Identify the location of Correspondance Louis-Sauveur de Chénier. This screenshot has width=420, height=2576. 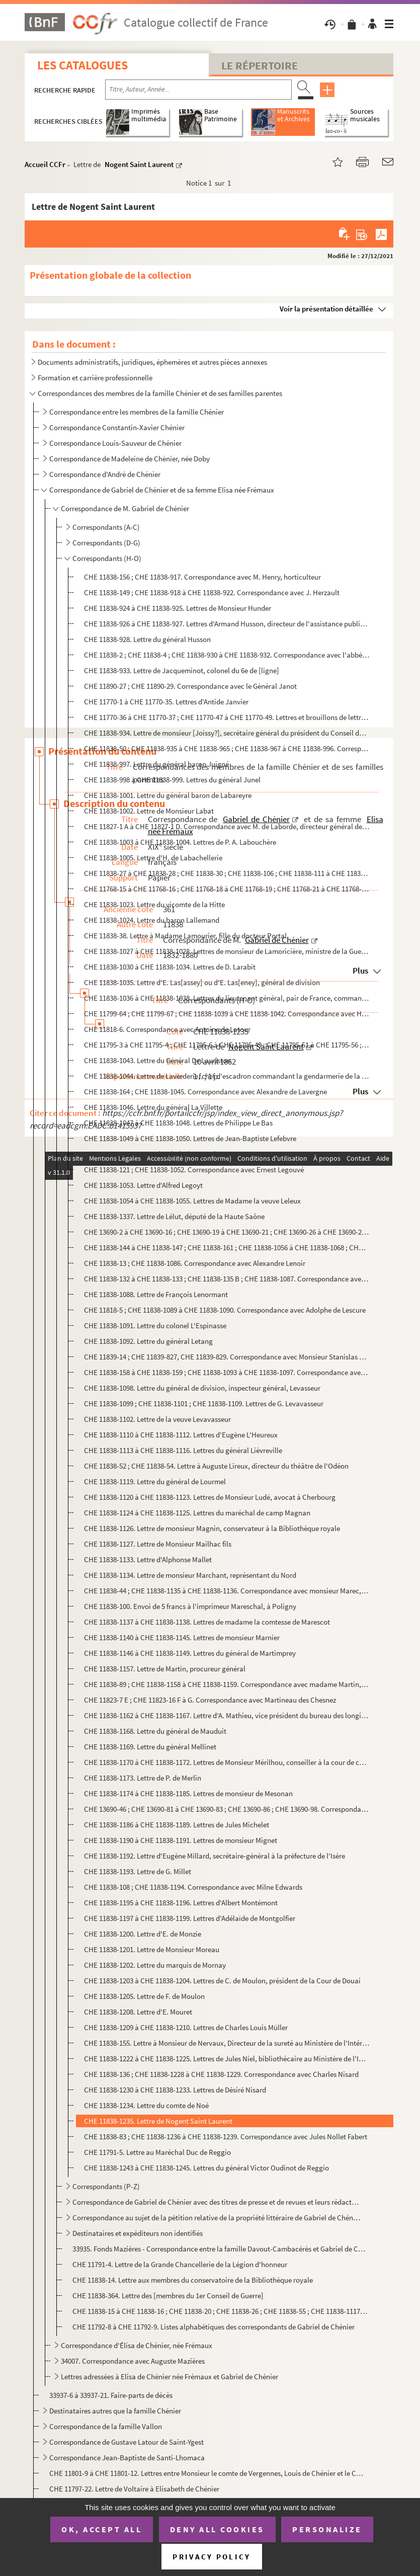
(115, 443).